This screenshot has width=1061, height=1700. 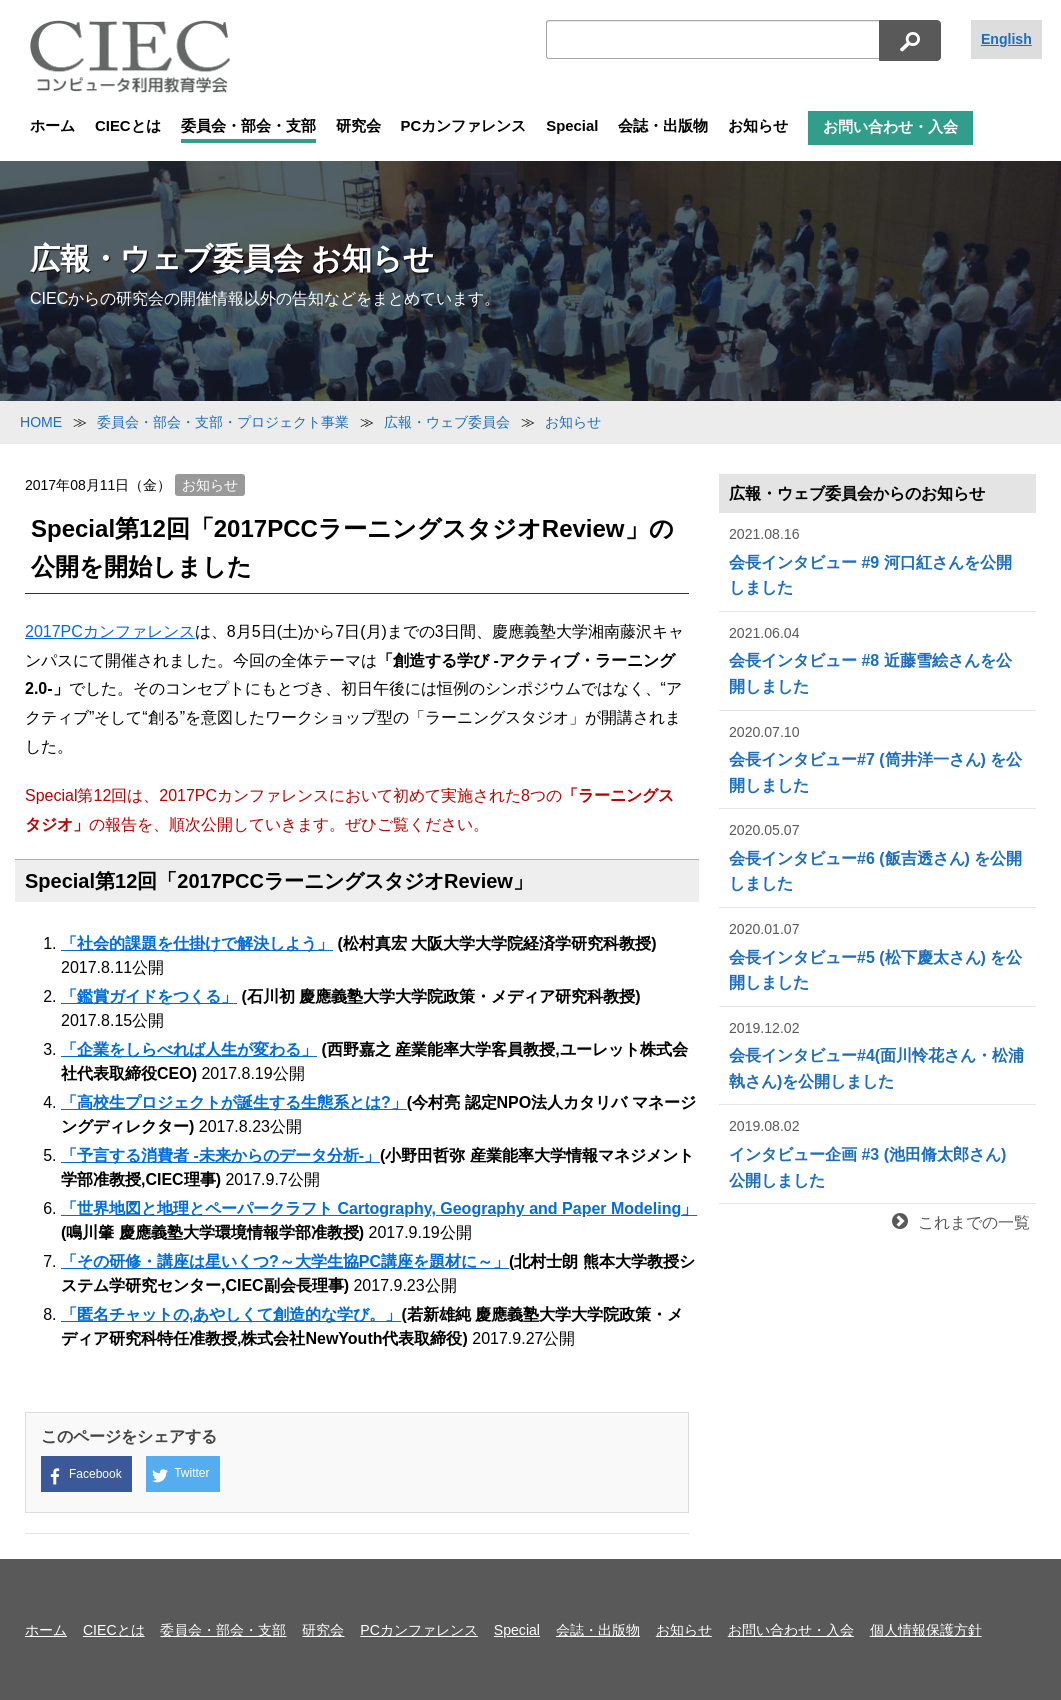 I want to click on PCカンファレンス, so click(x=464, y=126).